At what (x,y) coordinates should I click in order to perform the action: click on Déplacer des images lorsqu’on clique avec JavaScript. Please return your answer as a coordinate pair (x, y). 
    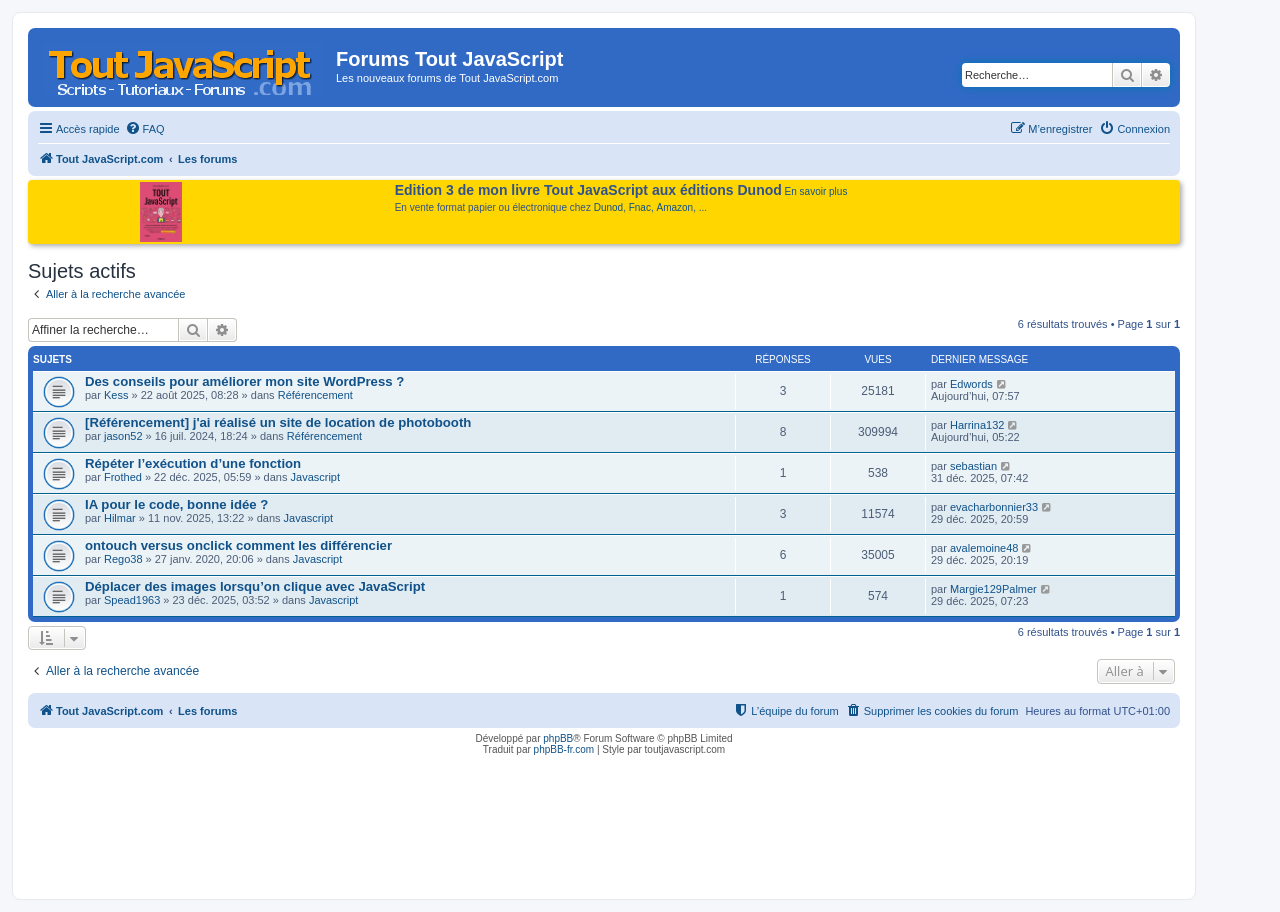
    Looking at the image, I should click on (255, 586).